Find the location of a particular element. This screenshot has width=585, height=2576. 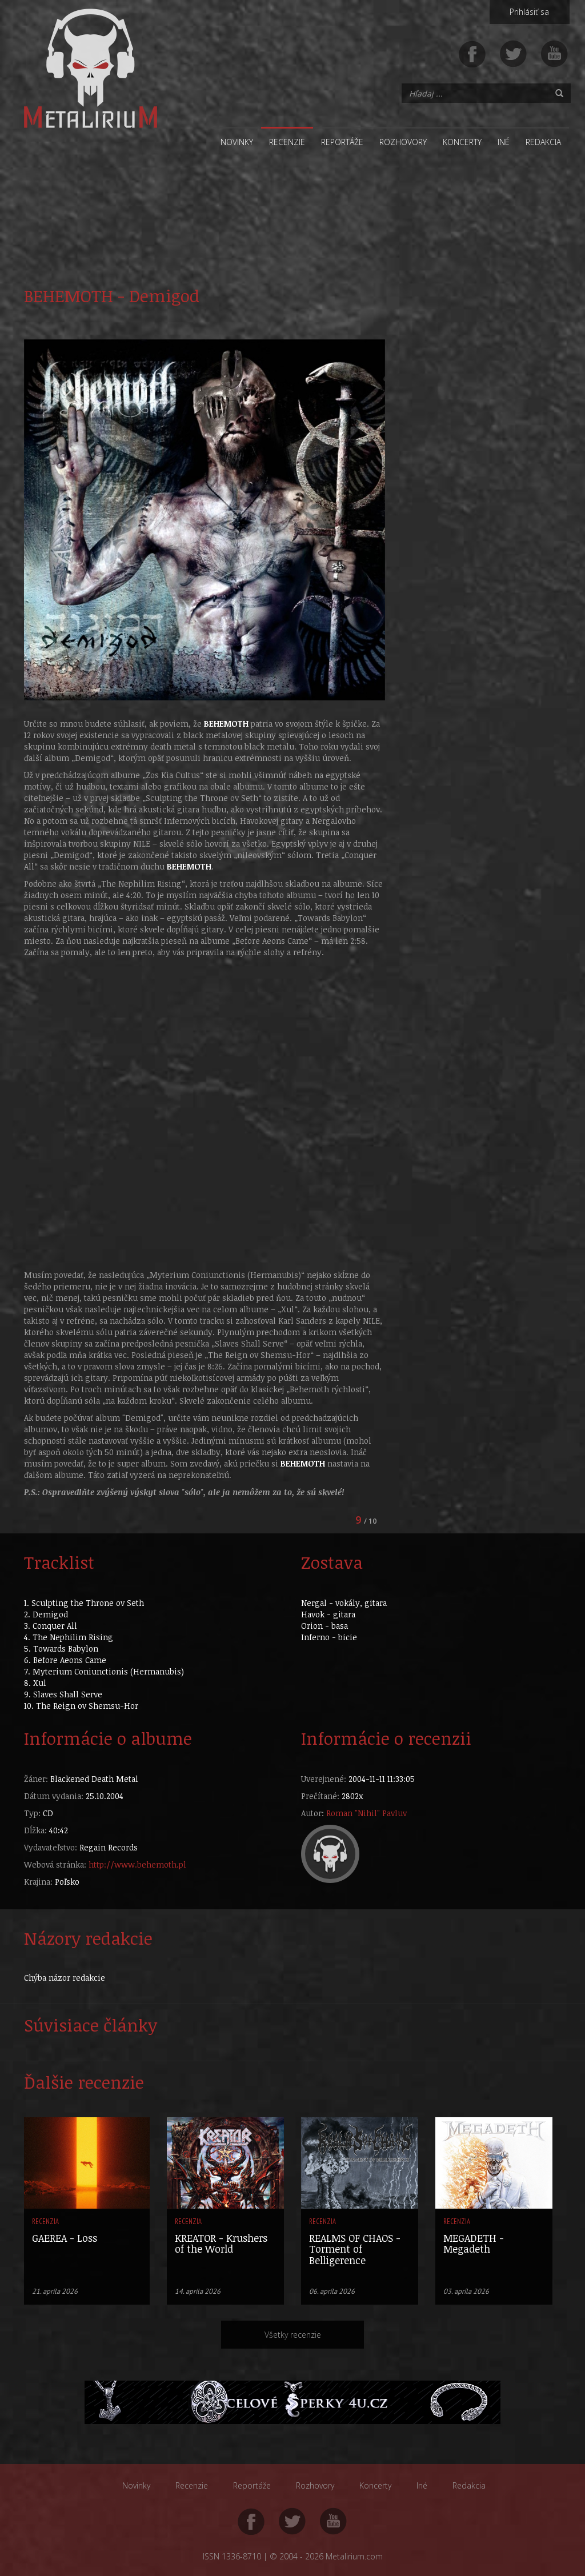

Rozhovory is located at coordinates (403, 142).